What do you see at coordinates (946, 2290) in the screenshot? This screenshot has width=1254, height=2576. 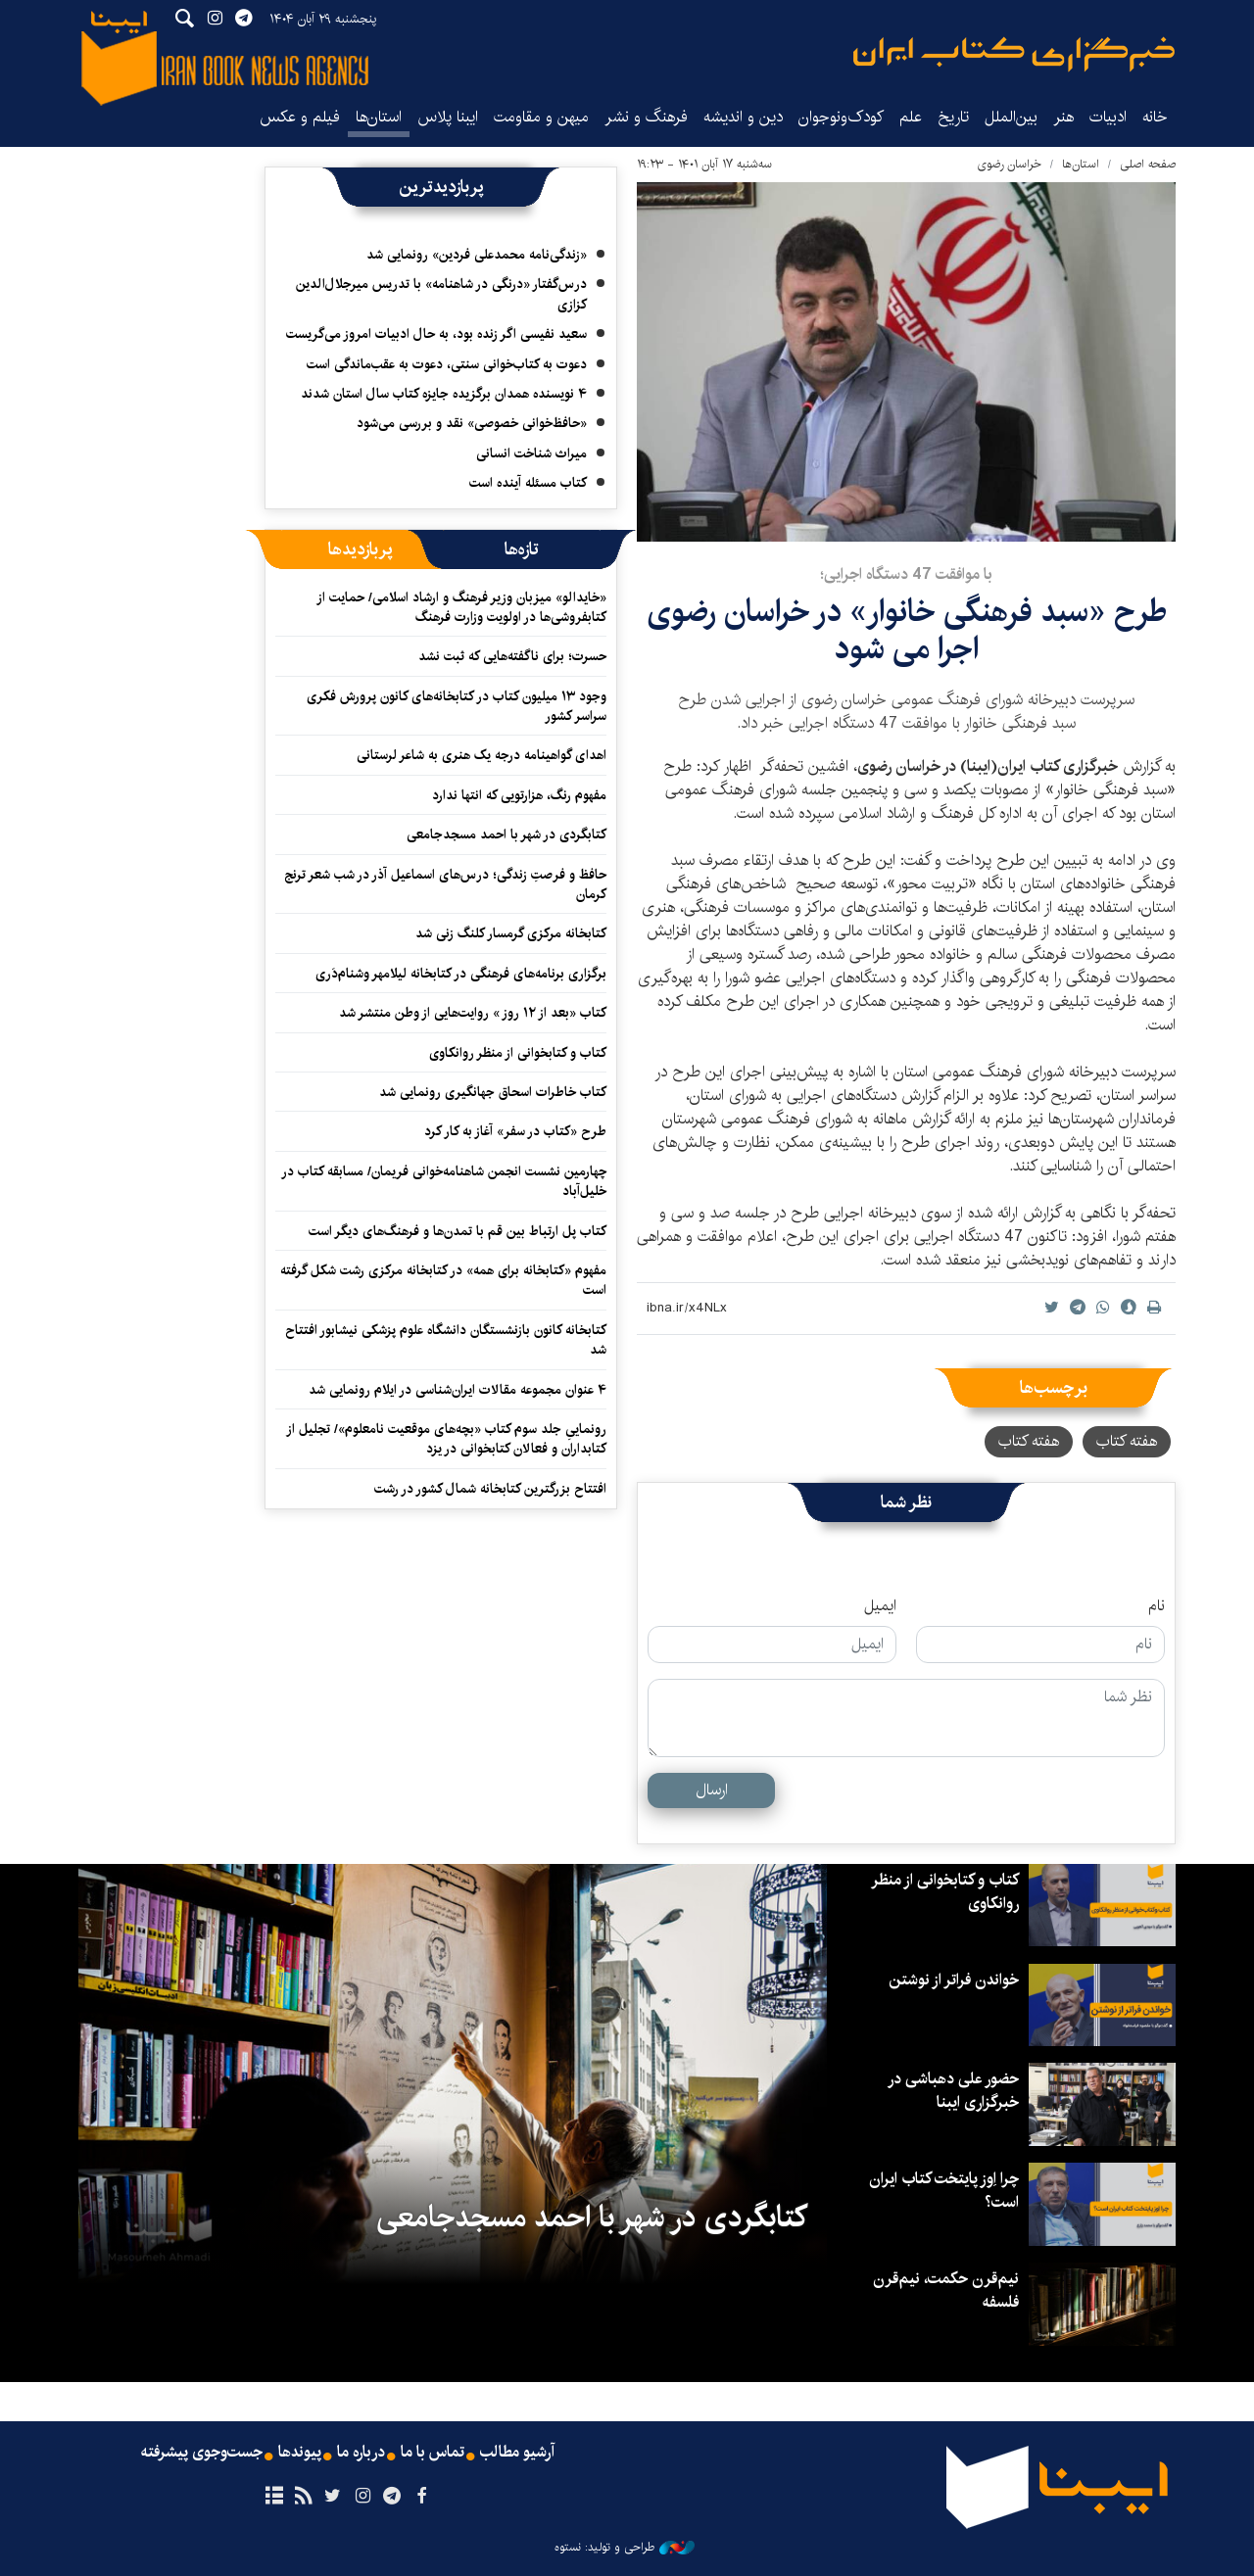 I see `نیم‌قرن حکمت، نیم‌قرن فلسفه` at bounding box center [946, 2290].